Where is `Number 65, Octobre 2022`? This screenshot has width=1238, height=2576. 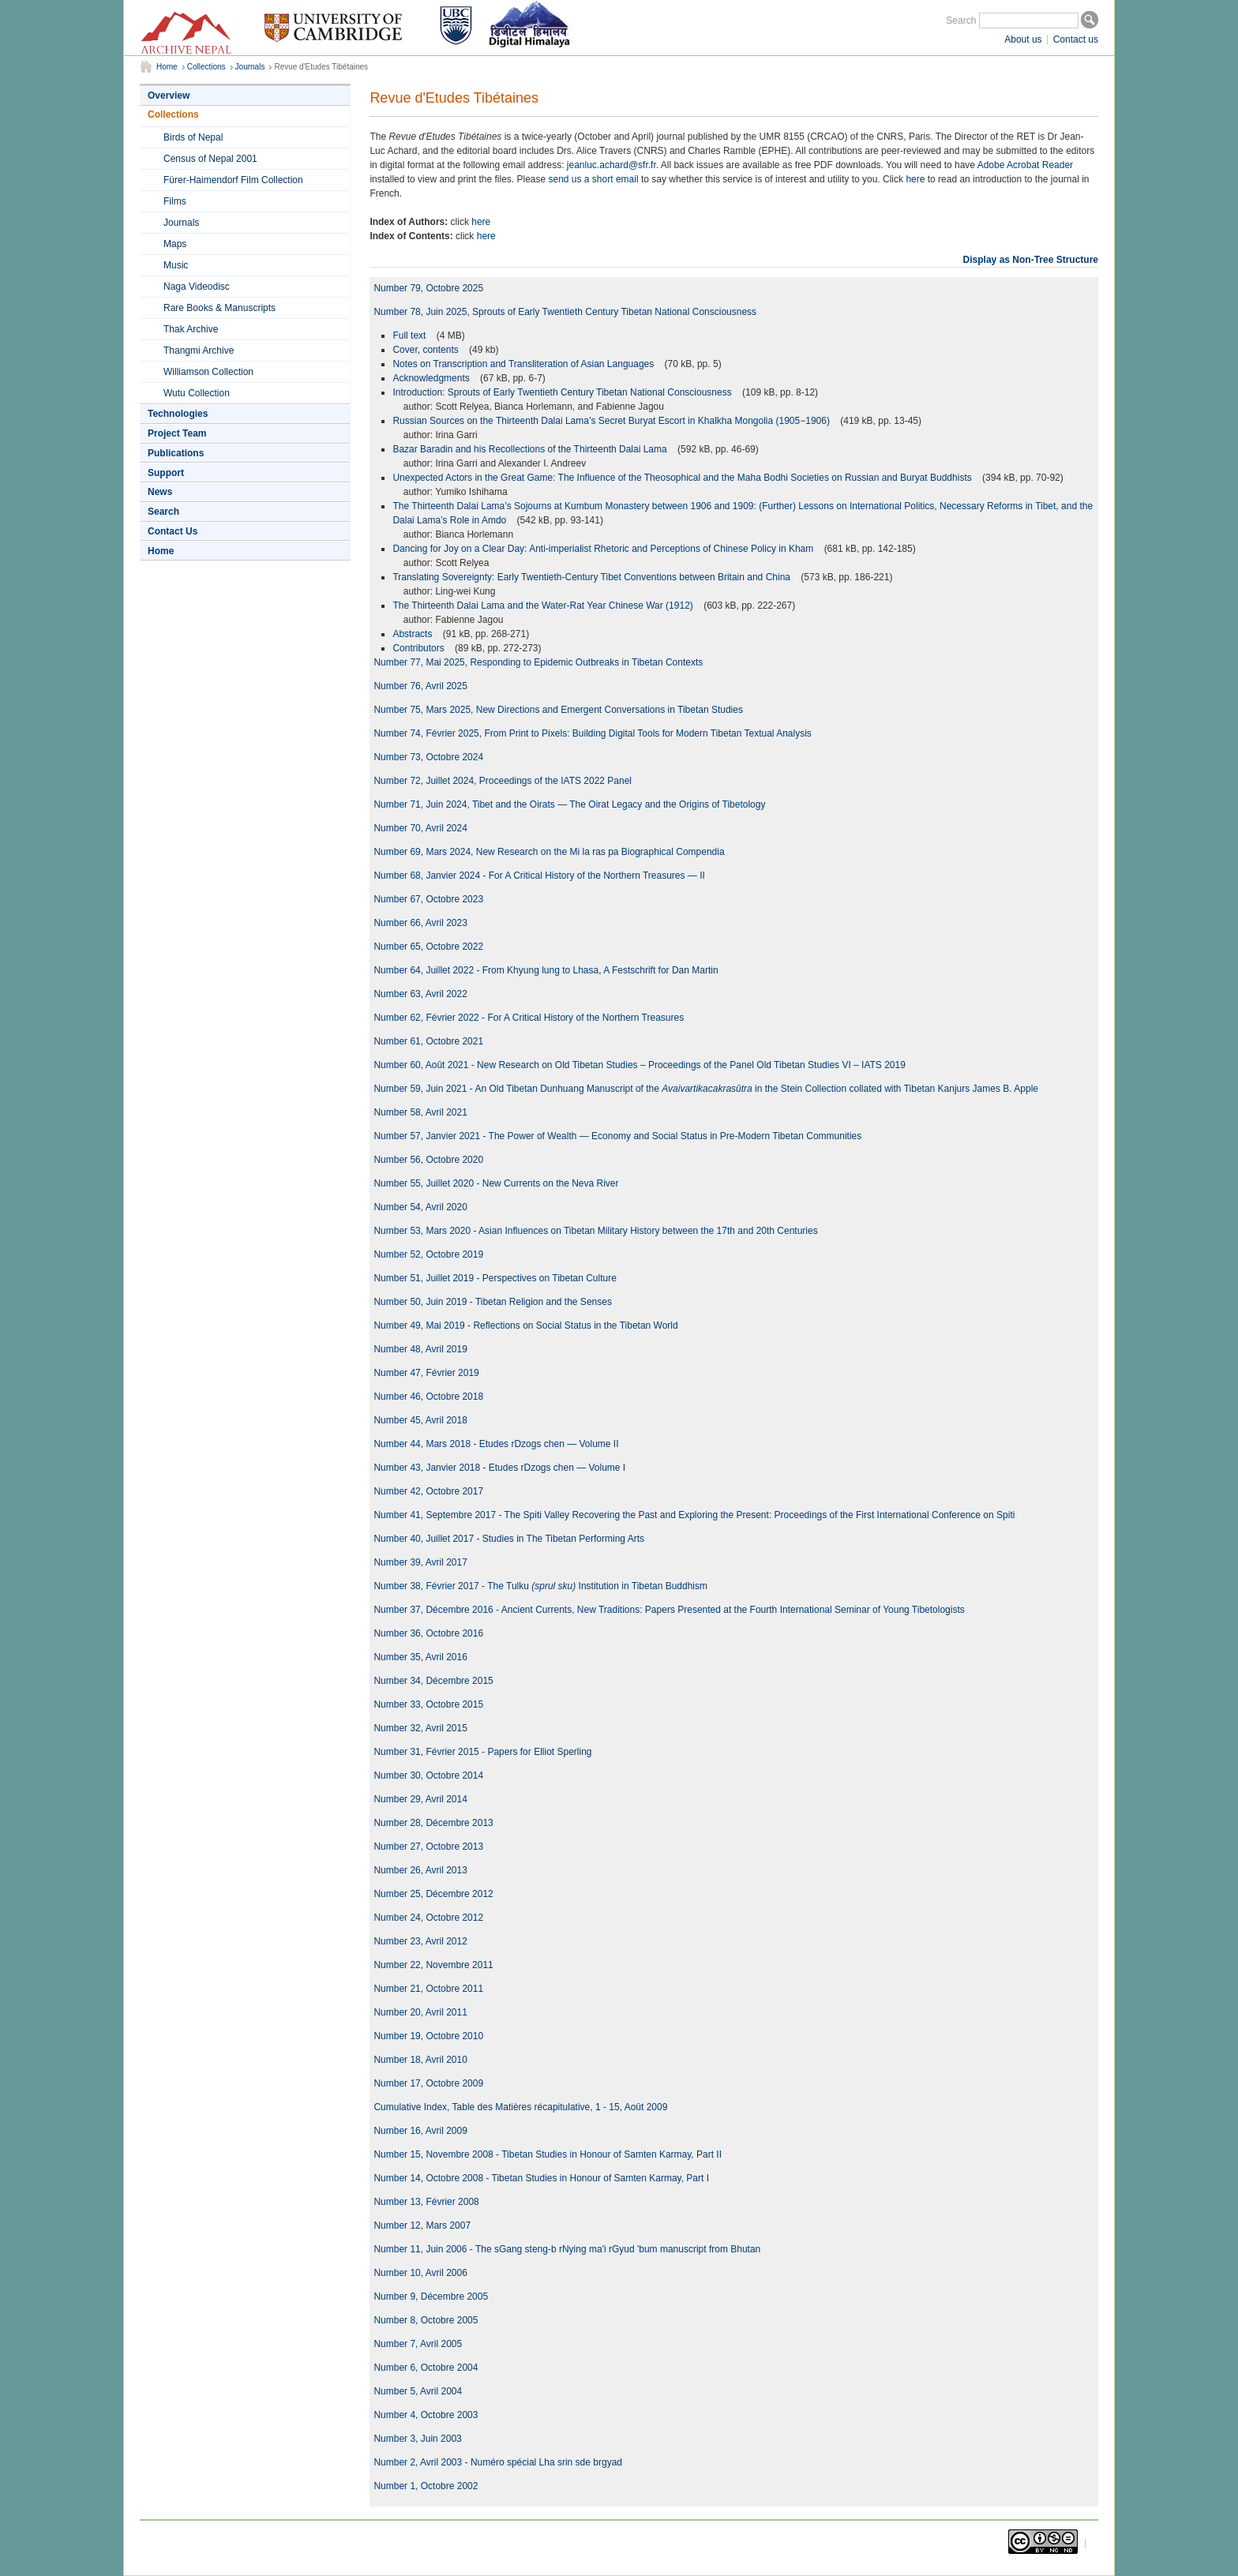
Number 65, Octobre 2022 is located at coordinates (428, 946).